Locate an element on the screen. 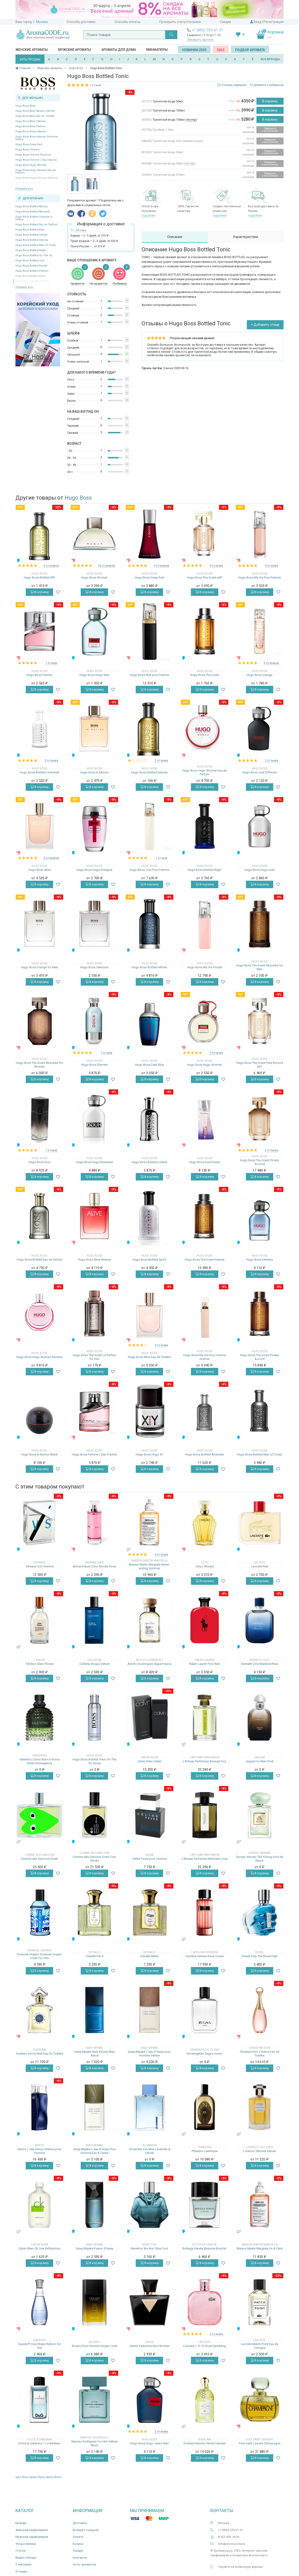 The height and width of the screenshot is (2576, 299). Хюго Босс is located at coordinates (54, 2477).